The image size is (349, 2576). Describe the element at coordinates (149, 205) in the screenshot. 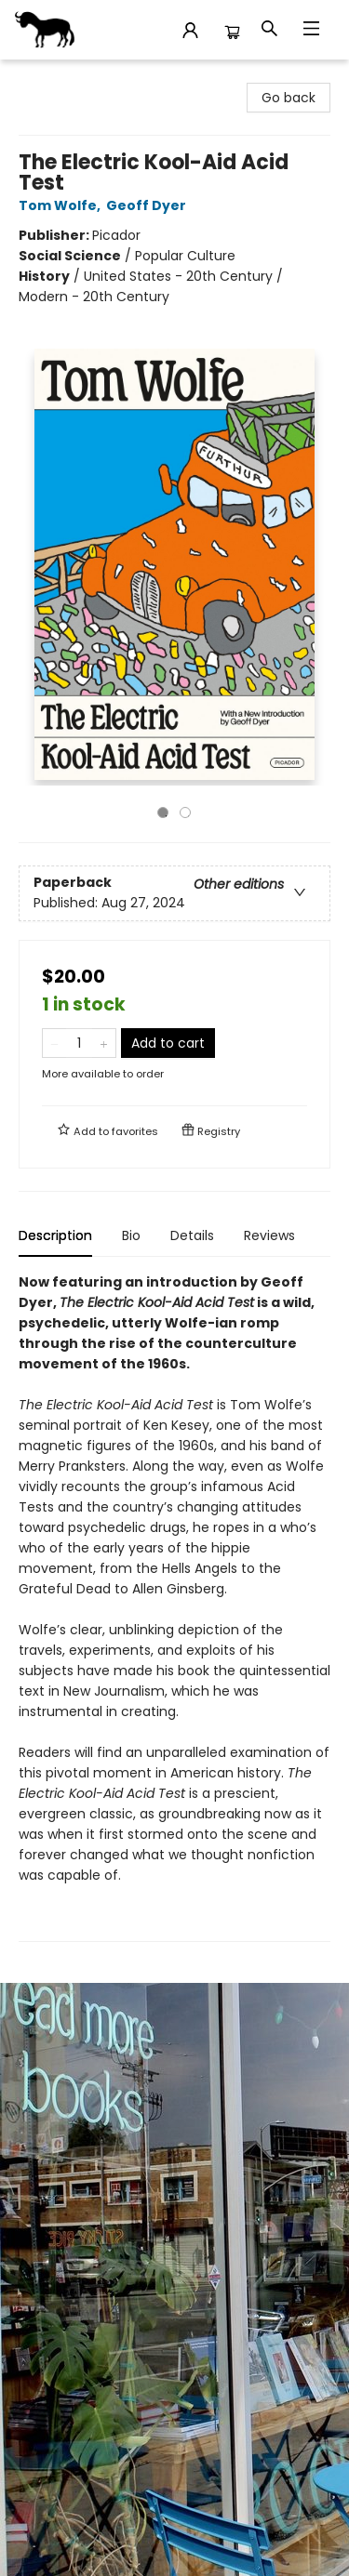

I see `Geoff Dyer` at that location.